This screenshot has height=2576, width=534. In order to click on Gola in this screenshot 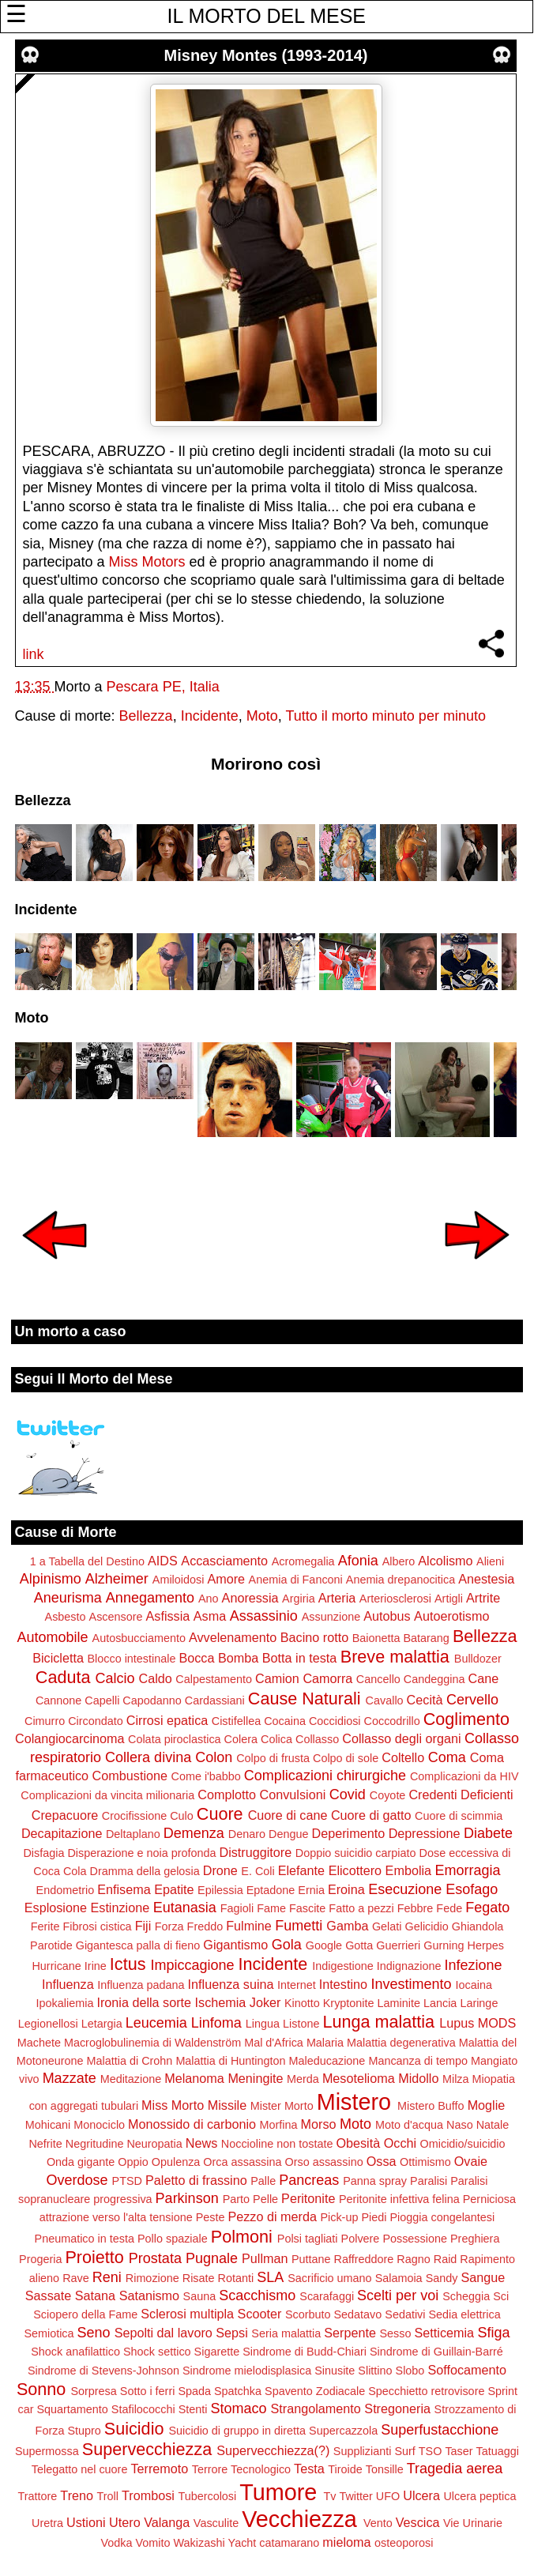, I will do `click(287, 1945)`.